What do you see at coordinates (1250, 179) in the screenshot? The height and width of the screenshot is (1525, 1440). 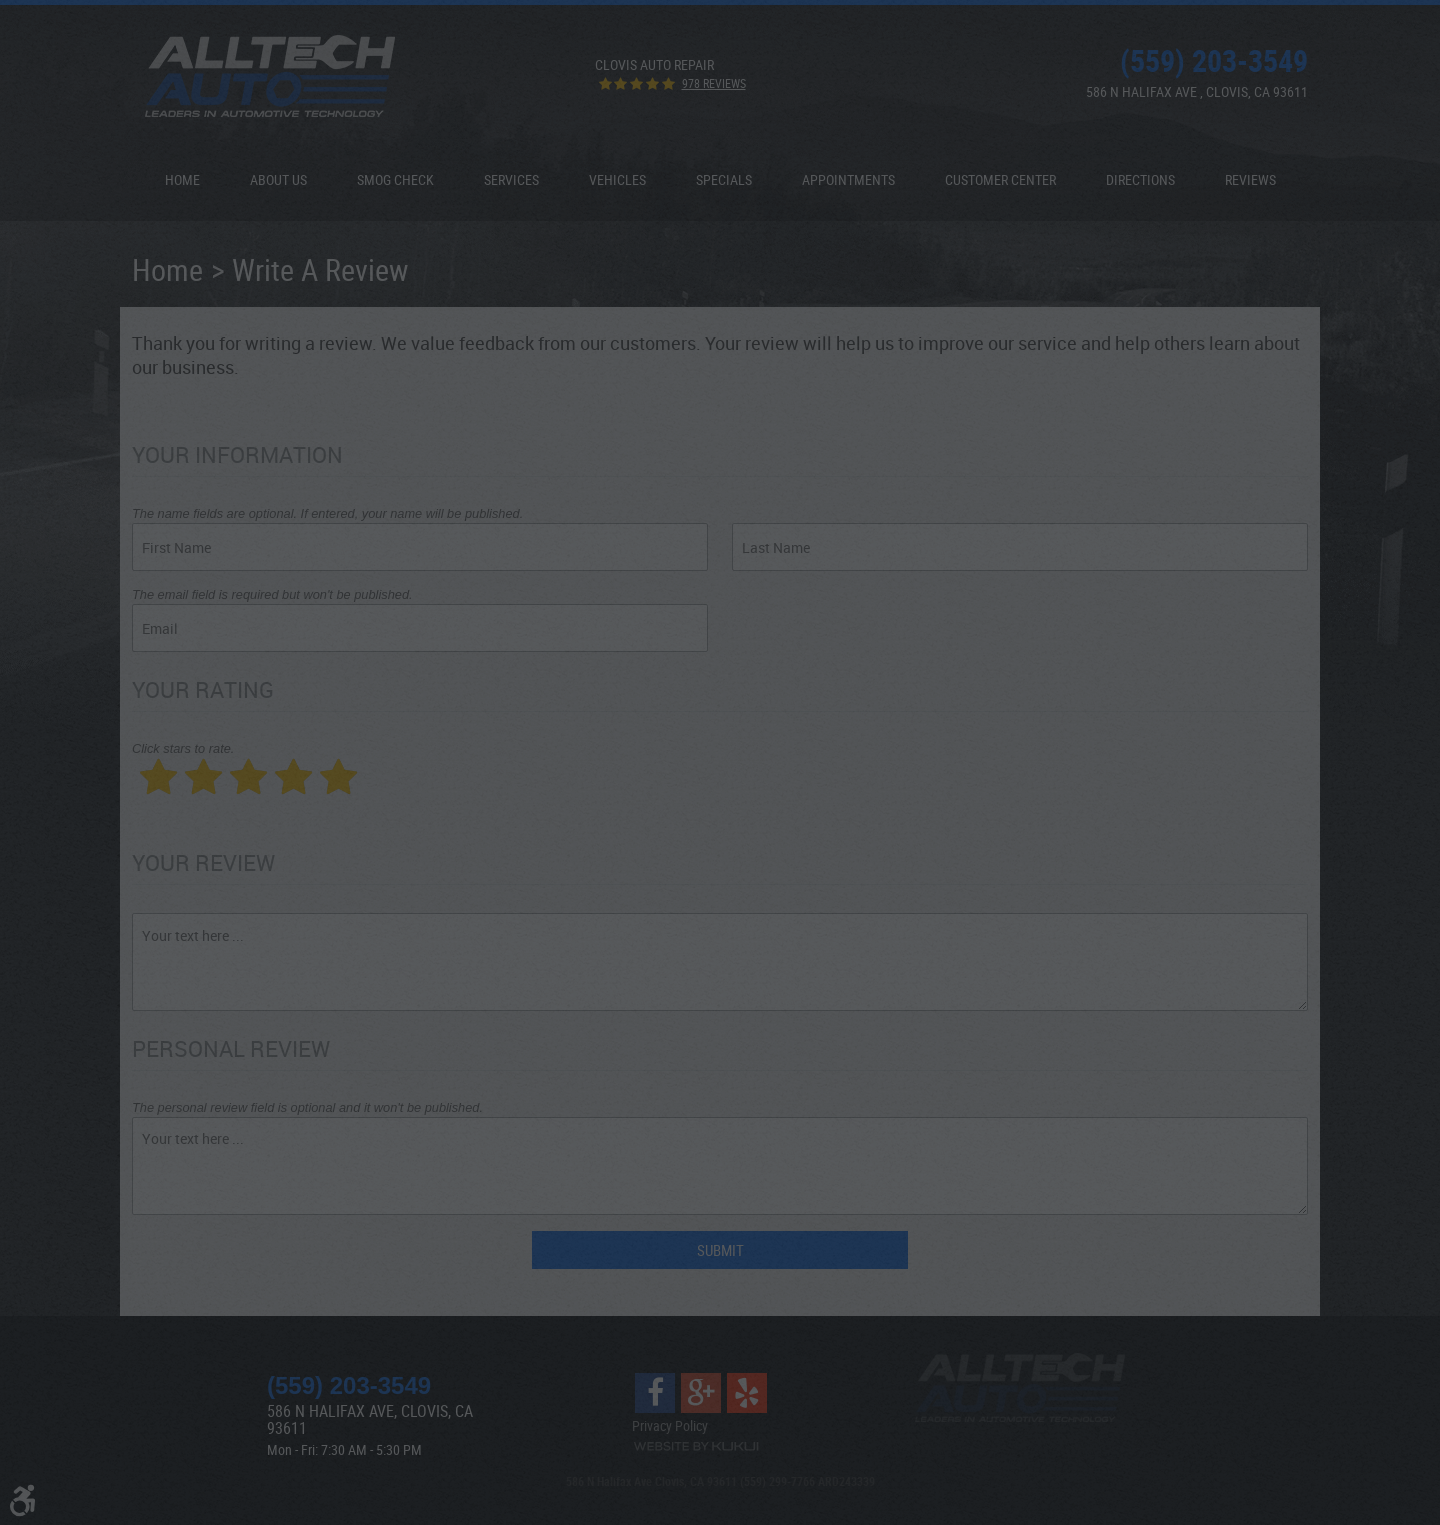 I see `Reviews` at bounding box center [1250, 179].